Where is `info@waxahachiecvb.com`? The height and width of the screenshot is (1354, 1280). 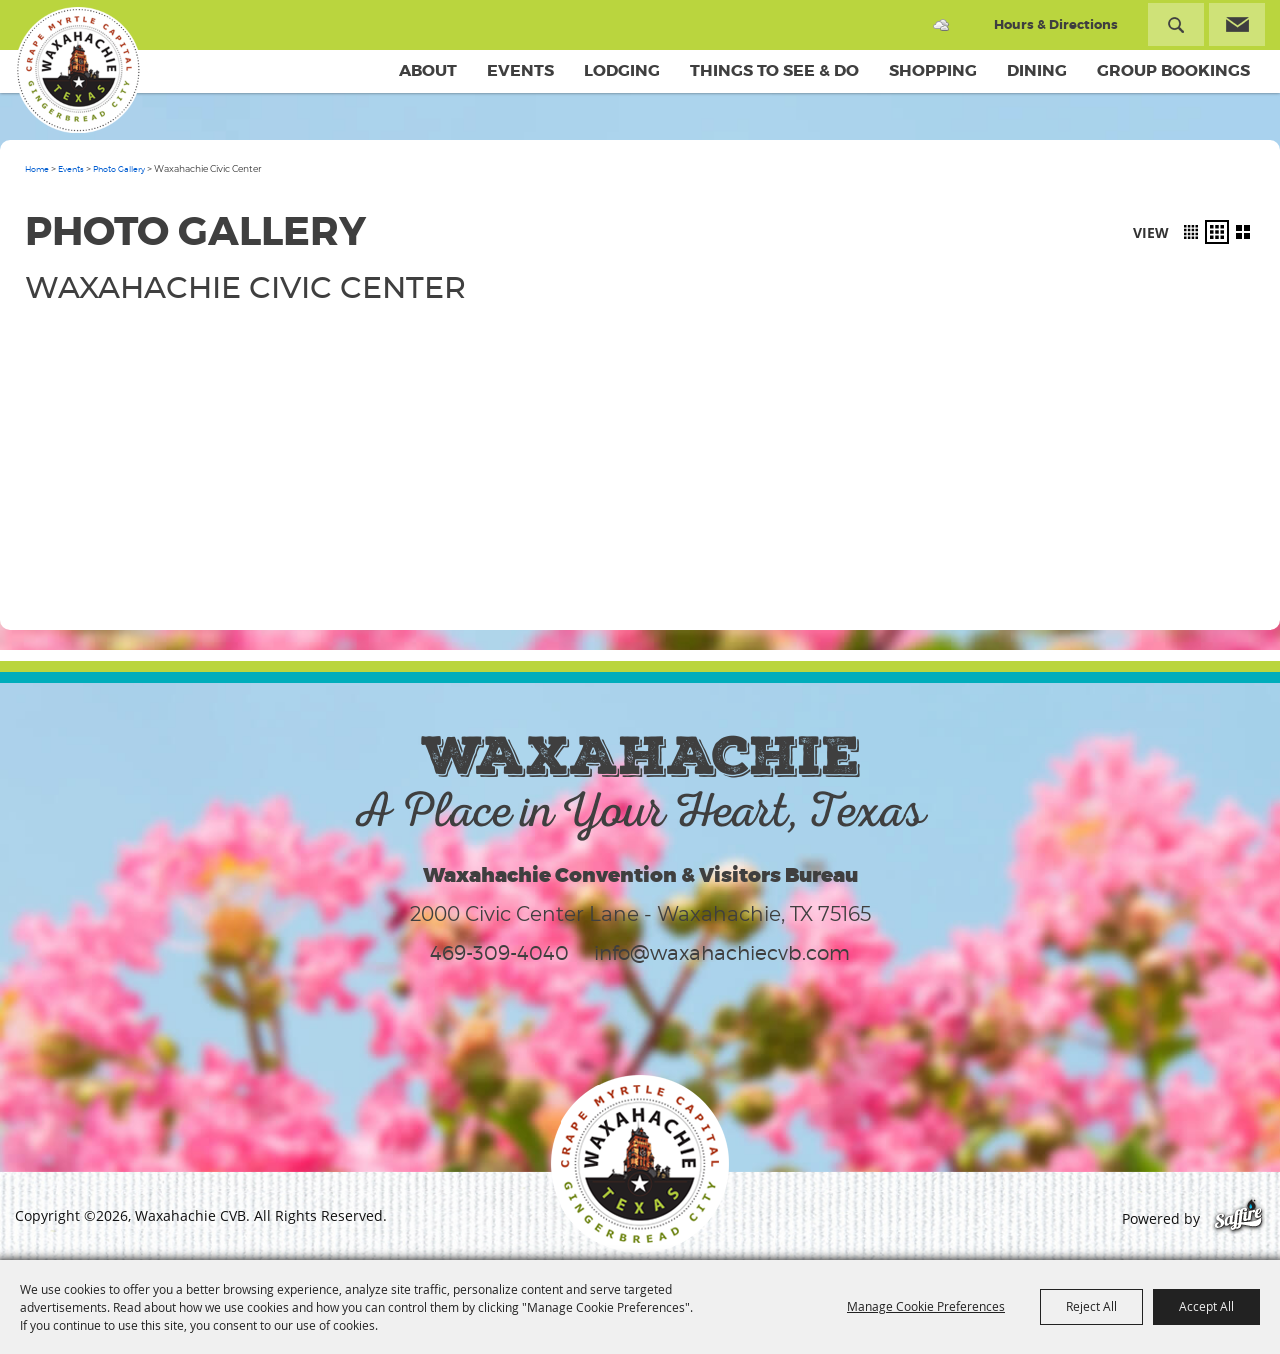 info@waxahachiecvb.com is located at coordinates (722, 953).